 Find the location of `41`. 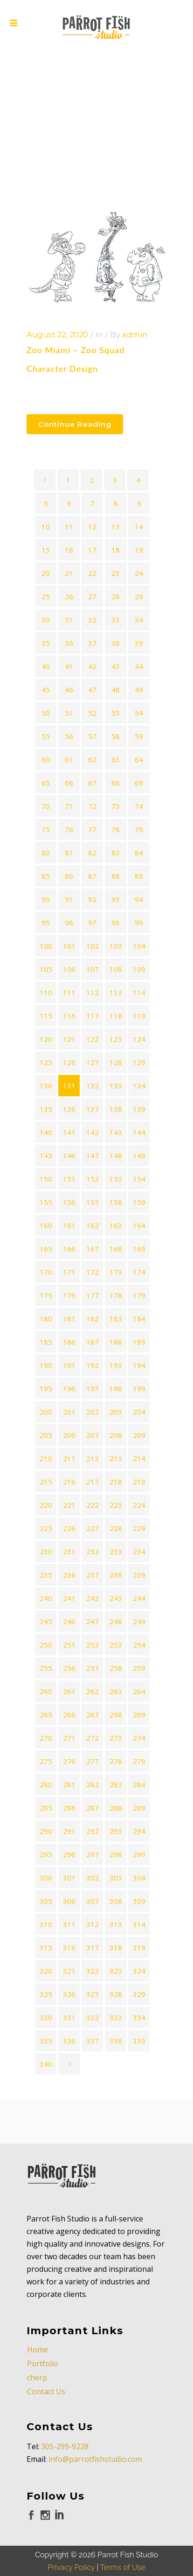

41 is located at coordinates (69, 666).